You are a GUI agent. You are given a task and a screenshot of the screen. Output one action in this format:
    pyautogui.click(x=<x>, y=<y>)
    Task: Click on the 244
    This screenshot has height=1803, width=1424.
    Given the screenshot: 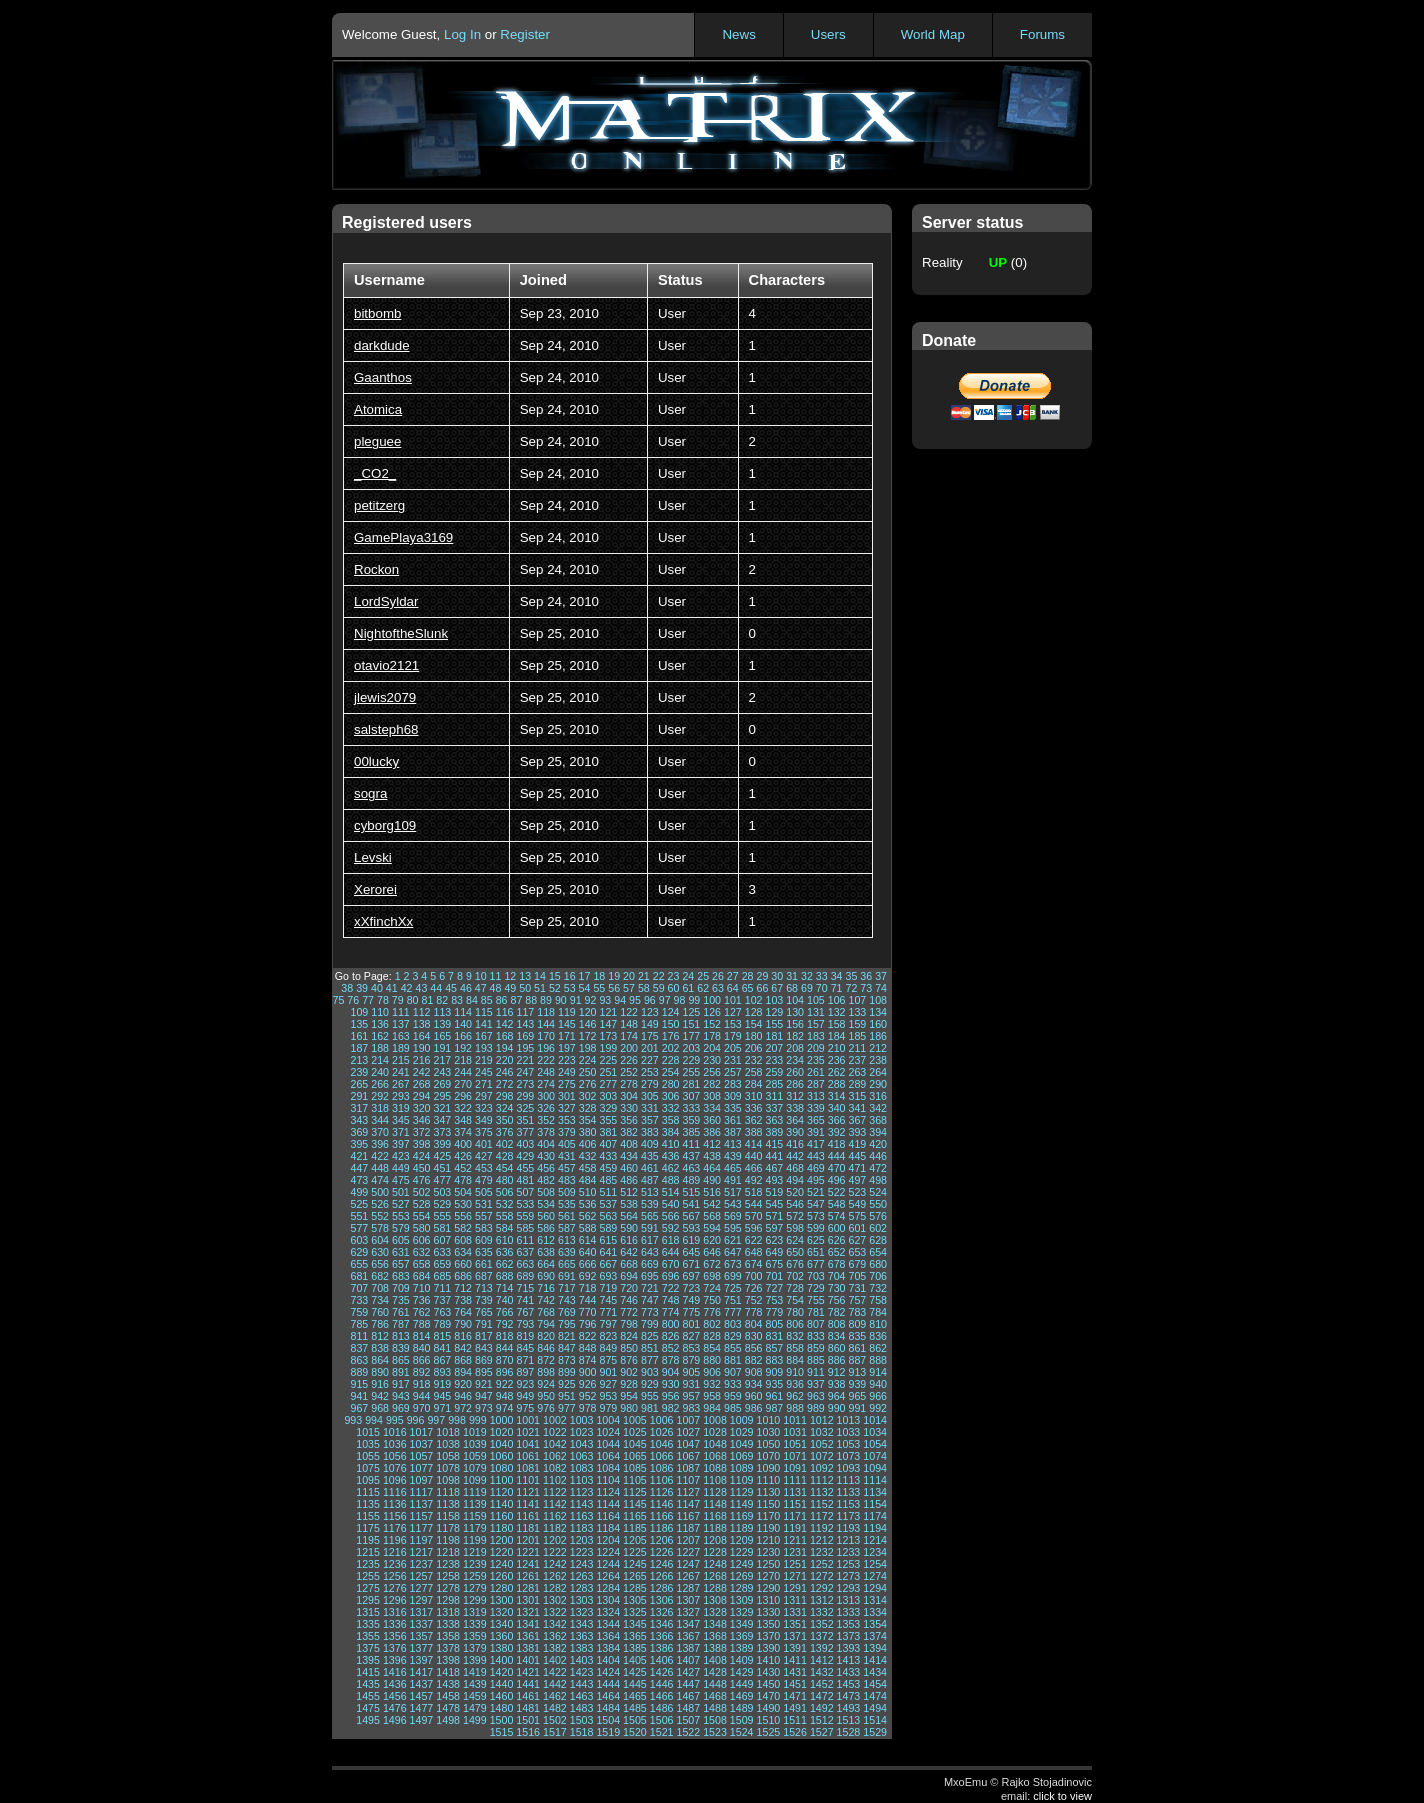 What is the action you would take?
    pyautogui.click(x=463, y=1072)
    